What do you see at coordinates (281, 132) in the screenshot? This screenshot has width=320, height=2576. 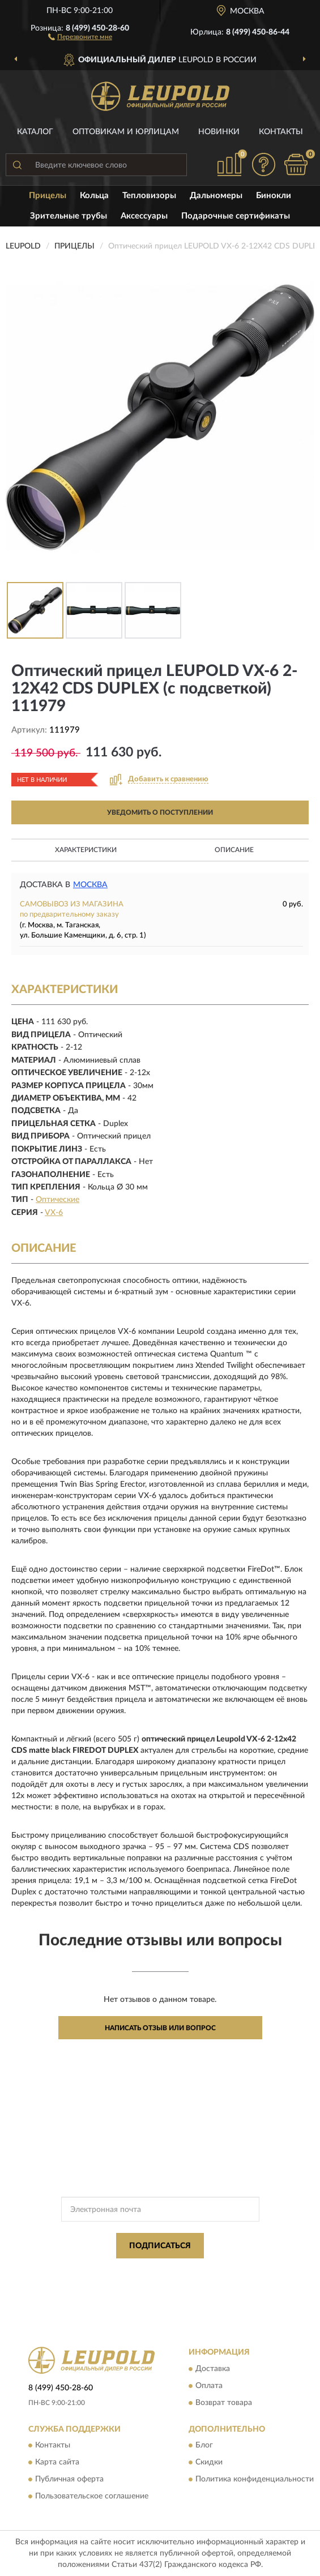 I see `Контакты` at bounding box center [281, 132].